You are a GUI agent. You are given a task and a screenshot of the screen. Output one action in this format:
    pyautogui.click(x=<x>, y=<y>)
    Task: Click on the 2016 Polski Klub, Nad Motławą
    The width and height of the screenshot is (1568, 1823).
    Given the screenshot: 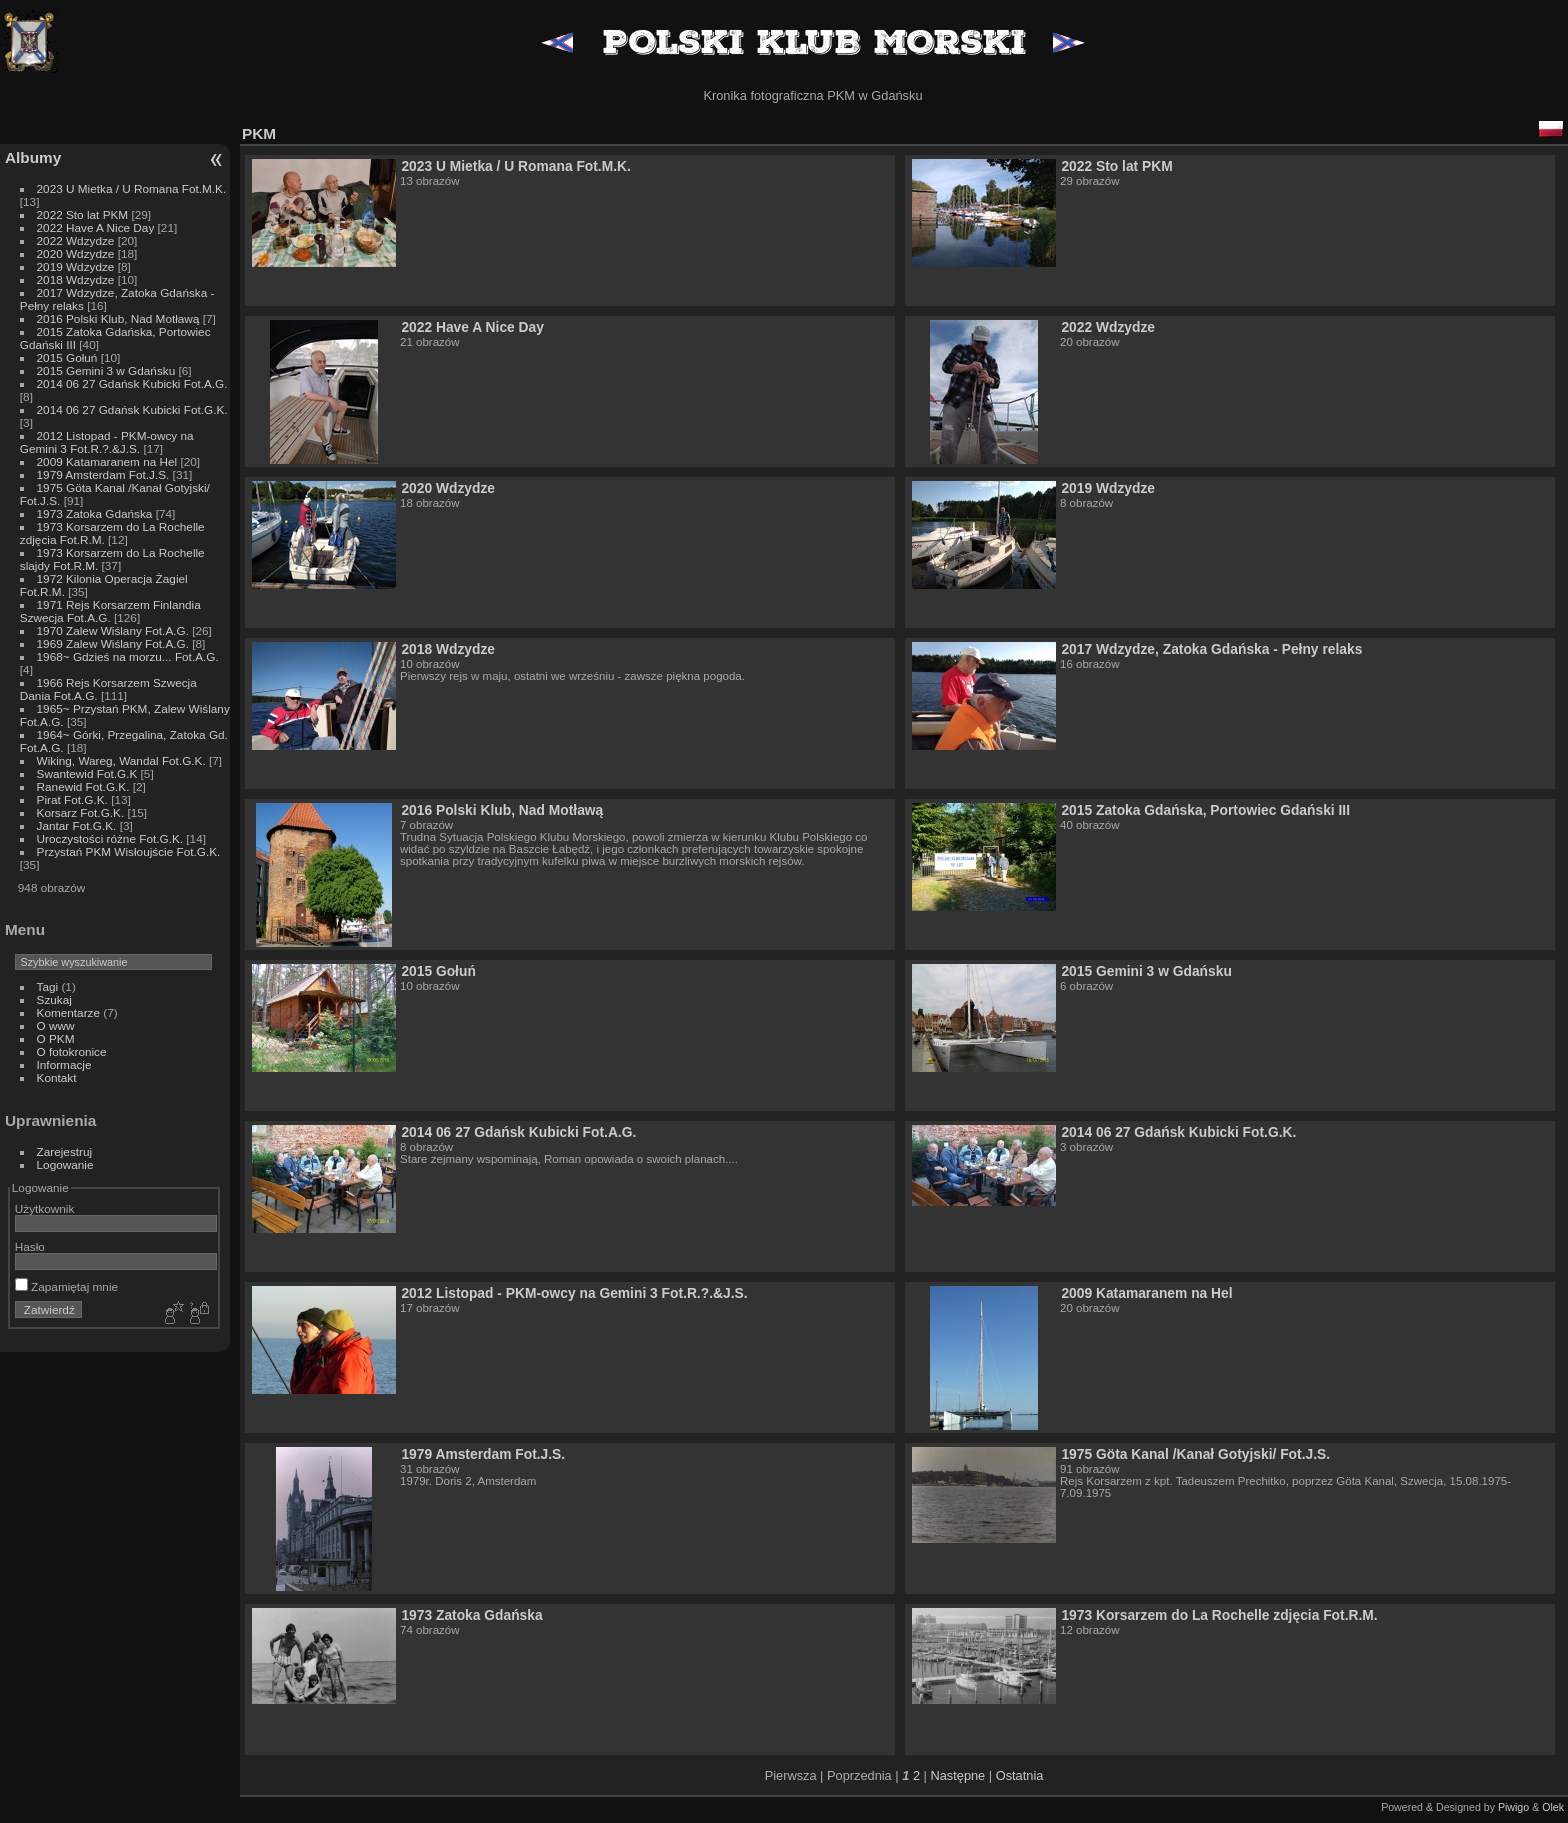 What is the action you would take?
    pyautogui.click(x=118, y=318)
    